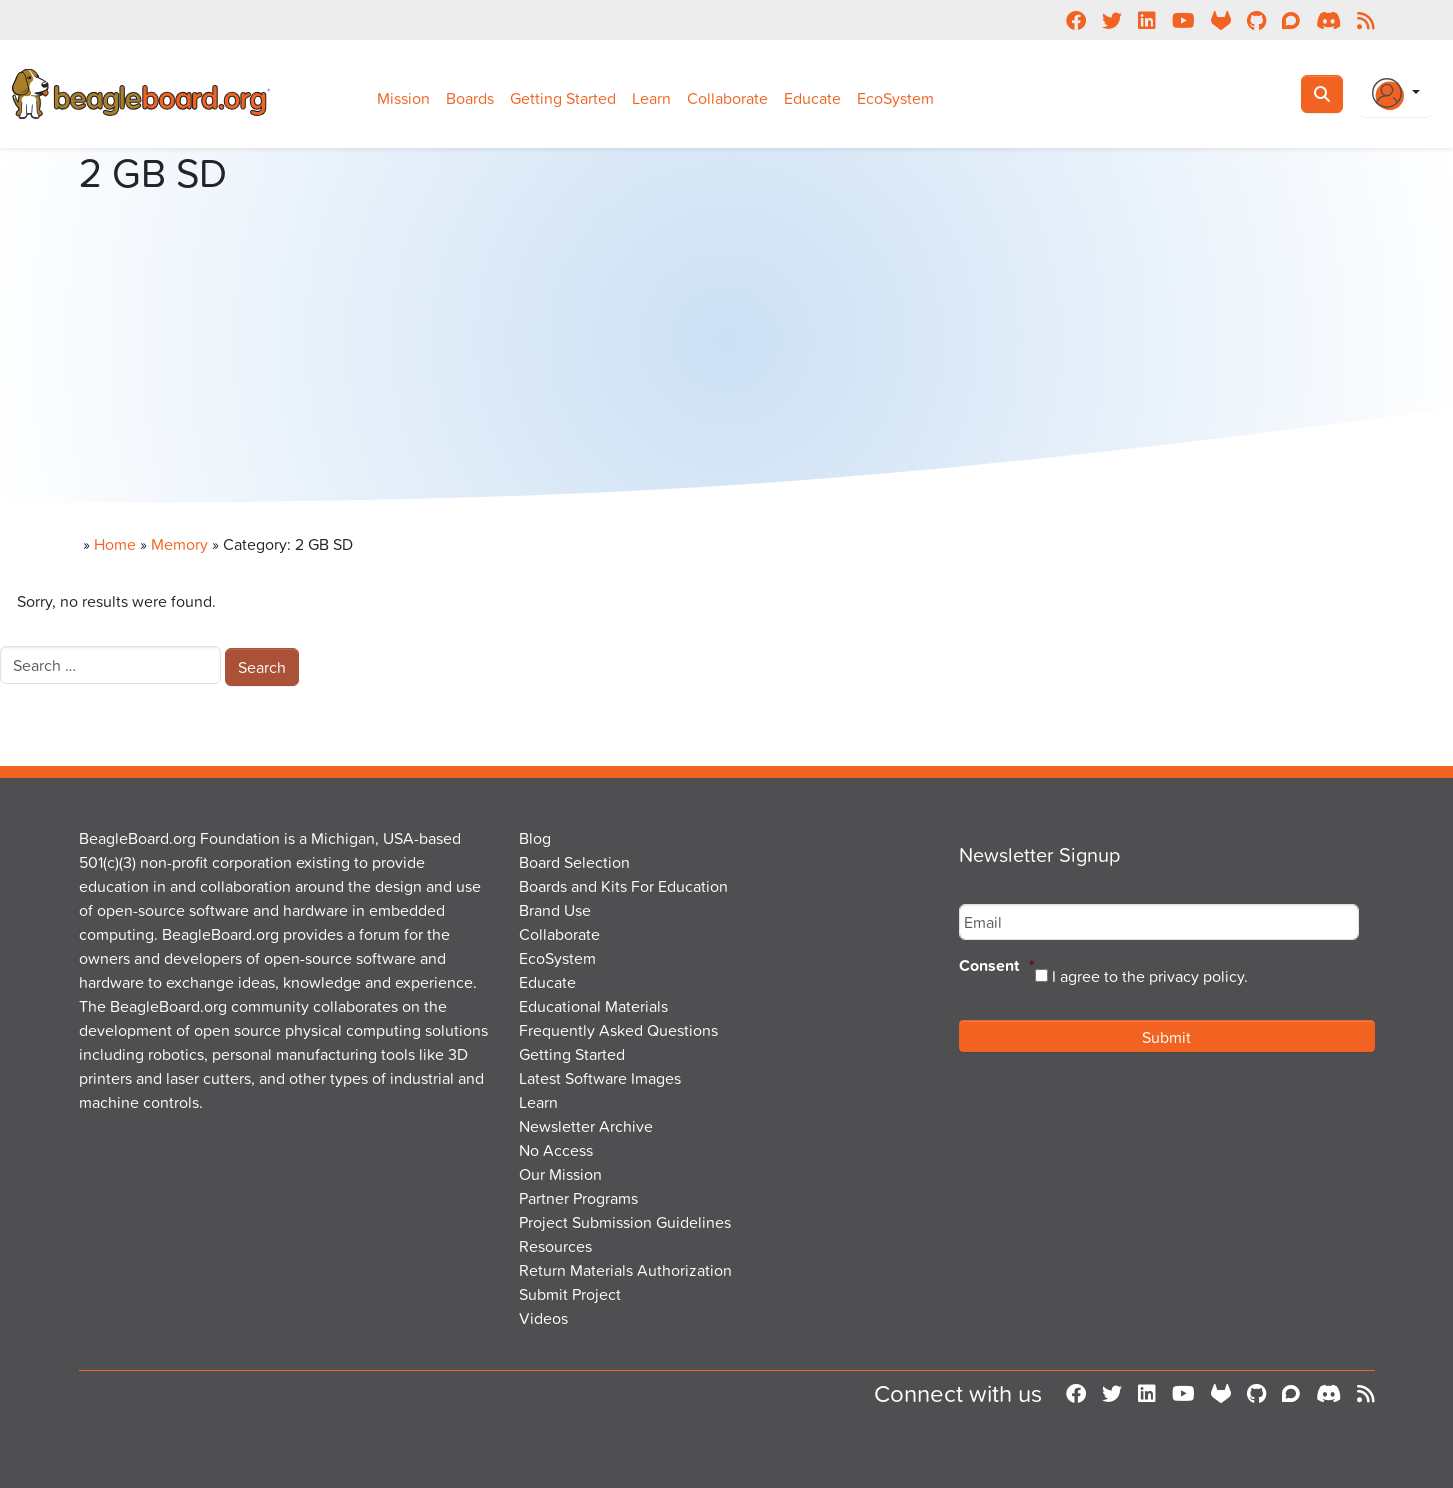  I want to click on Educate, so click(812, 98).